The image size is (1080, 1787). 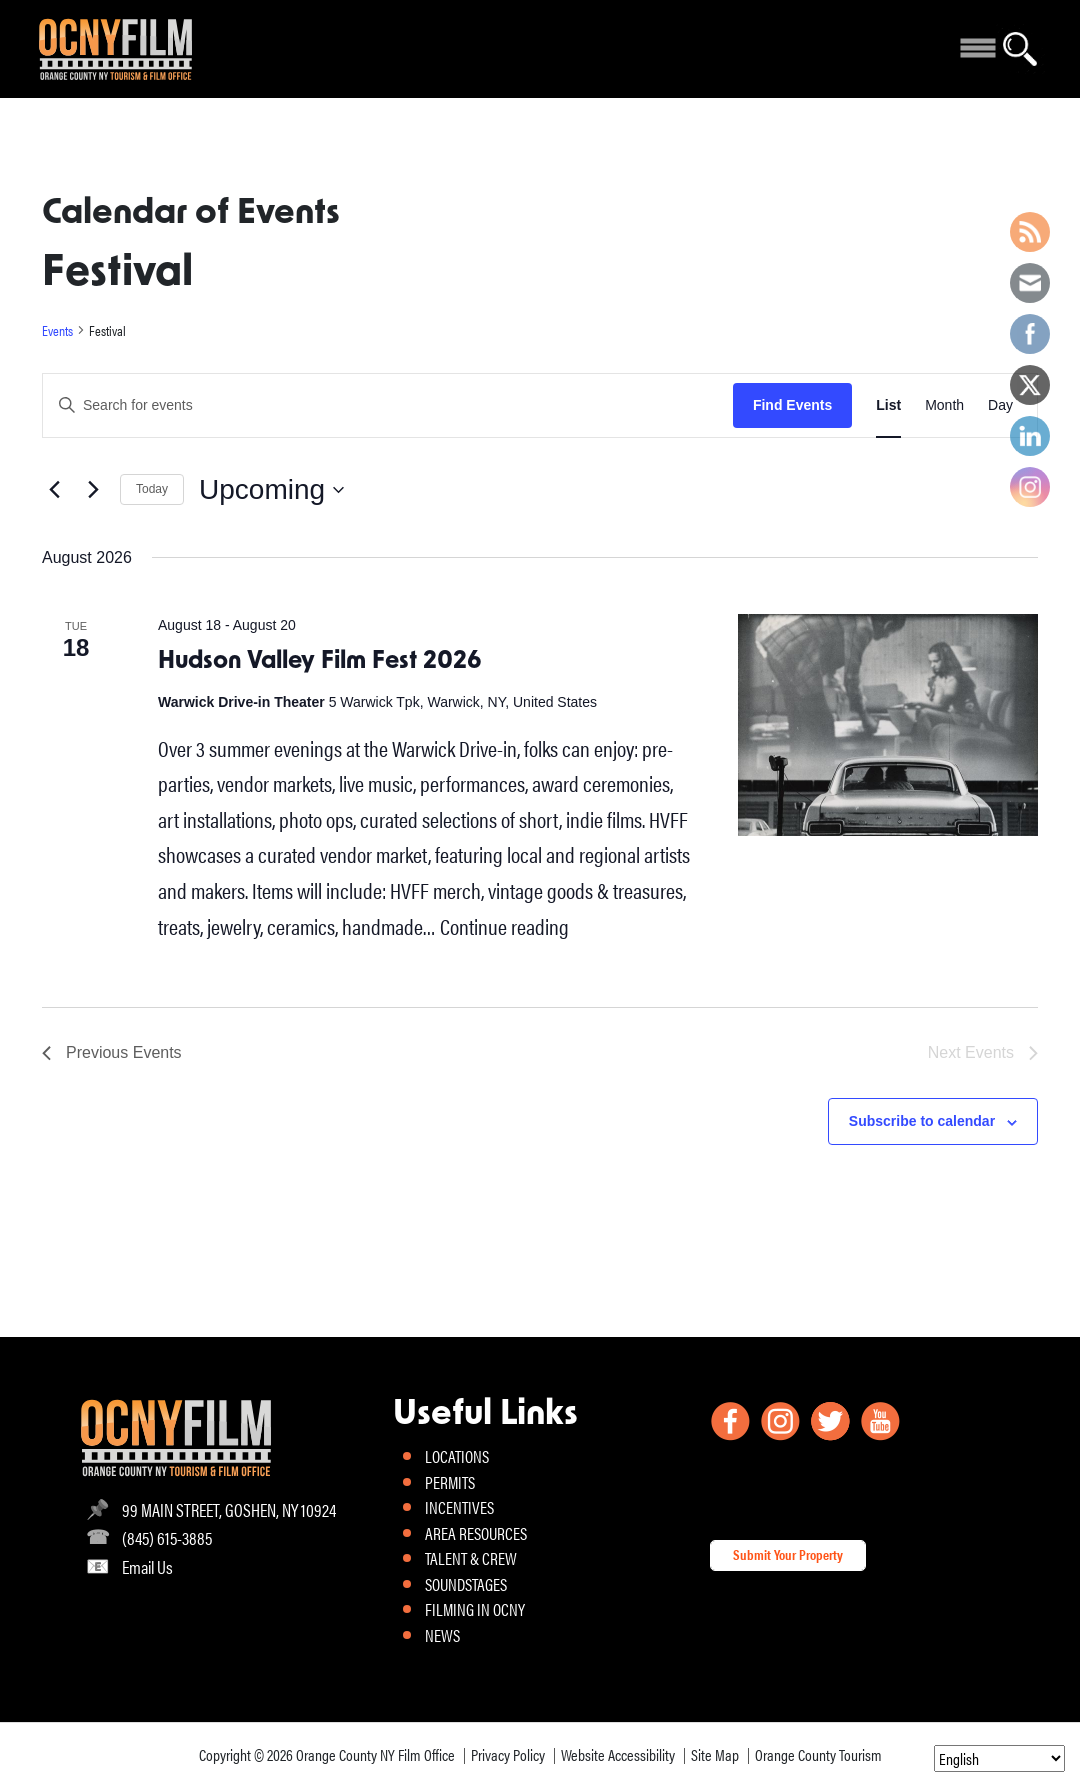 What do you see at coordinates (792, 405) in the screenshot?
I see `Find Events` at bounding box center [792, 405].